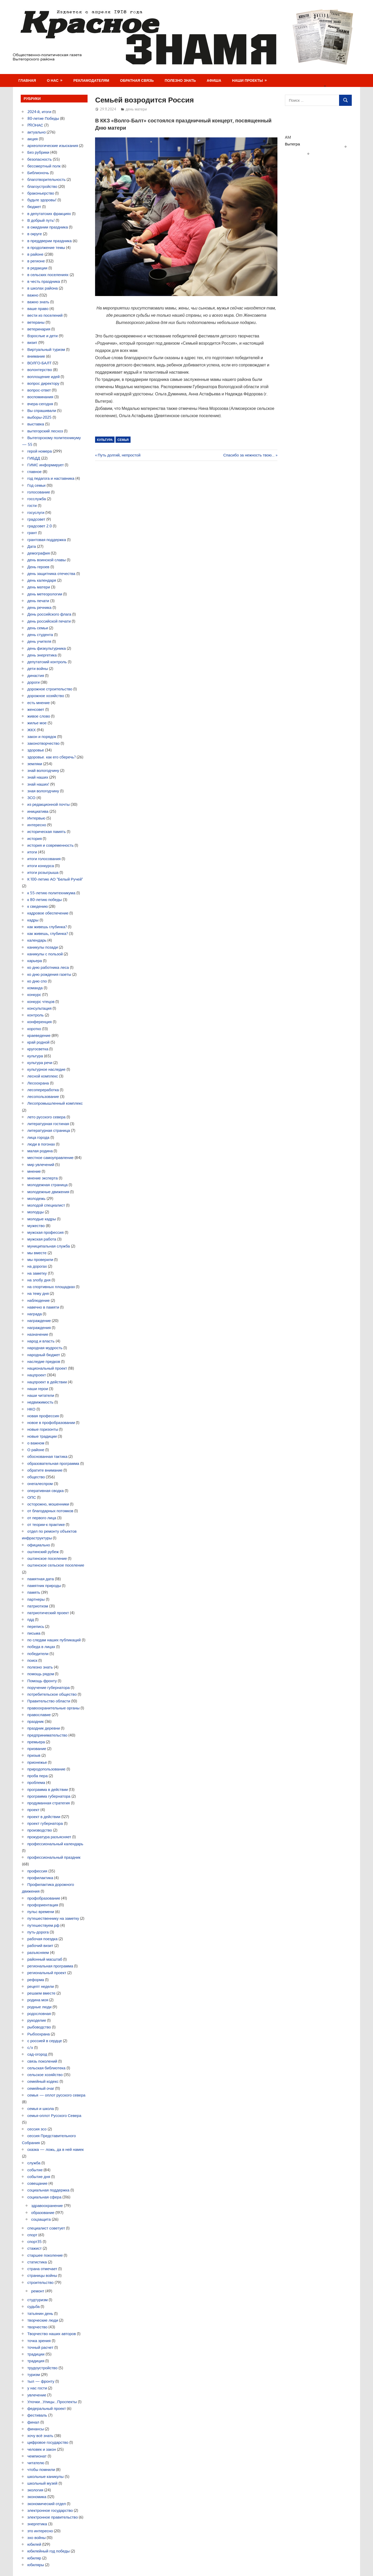 This screenshot has width=373, height=2576. What do you see at coordinates (32, 852) in the screenshot?
I see `итоги` at bounding box center [32, 852].